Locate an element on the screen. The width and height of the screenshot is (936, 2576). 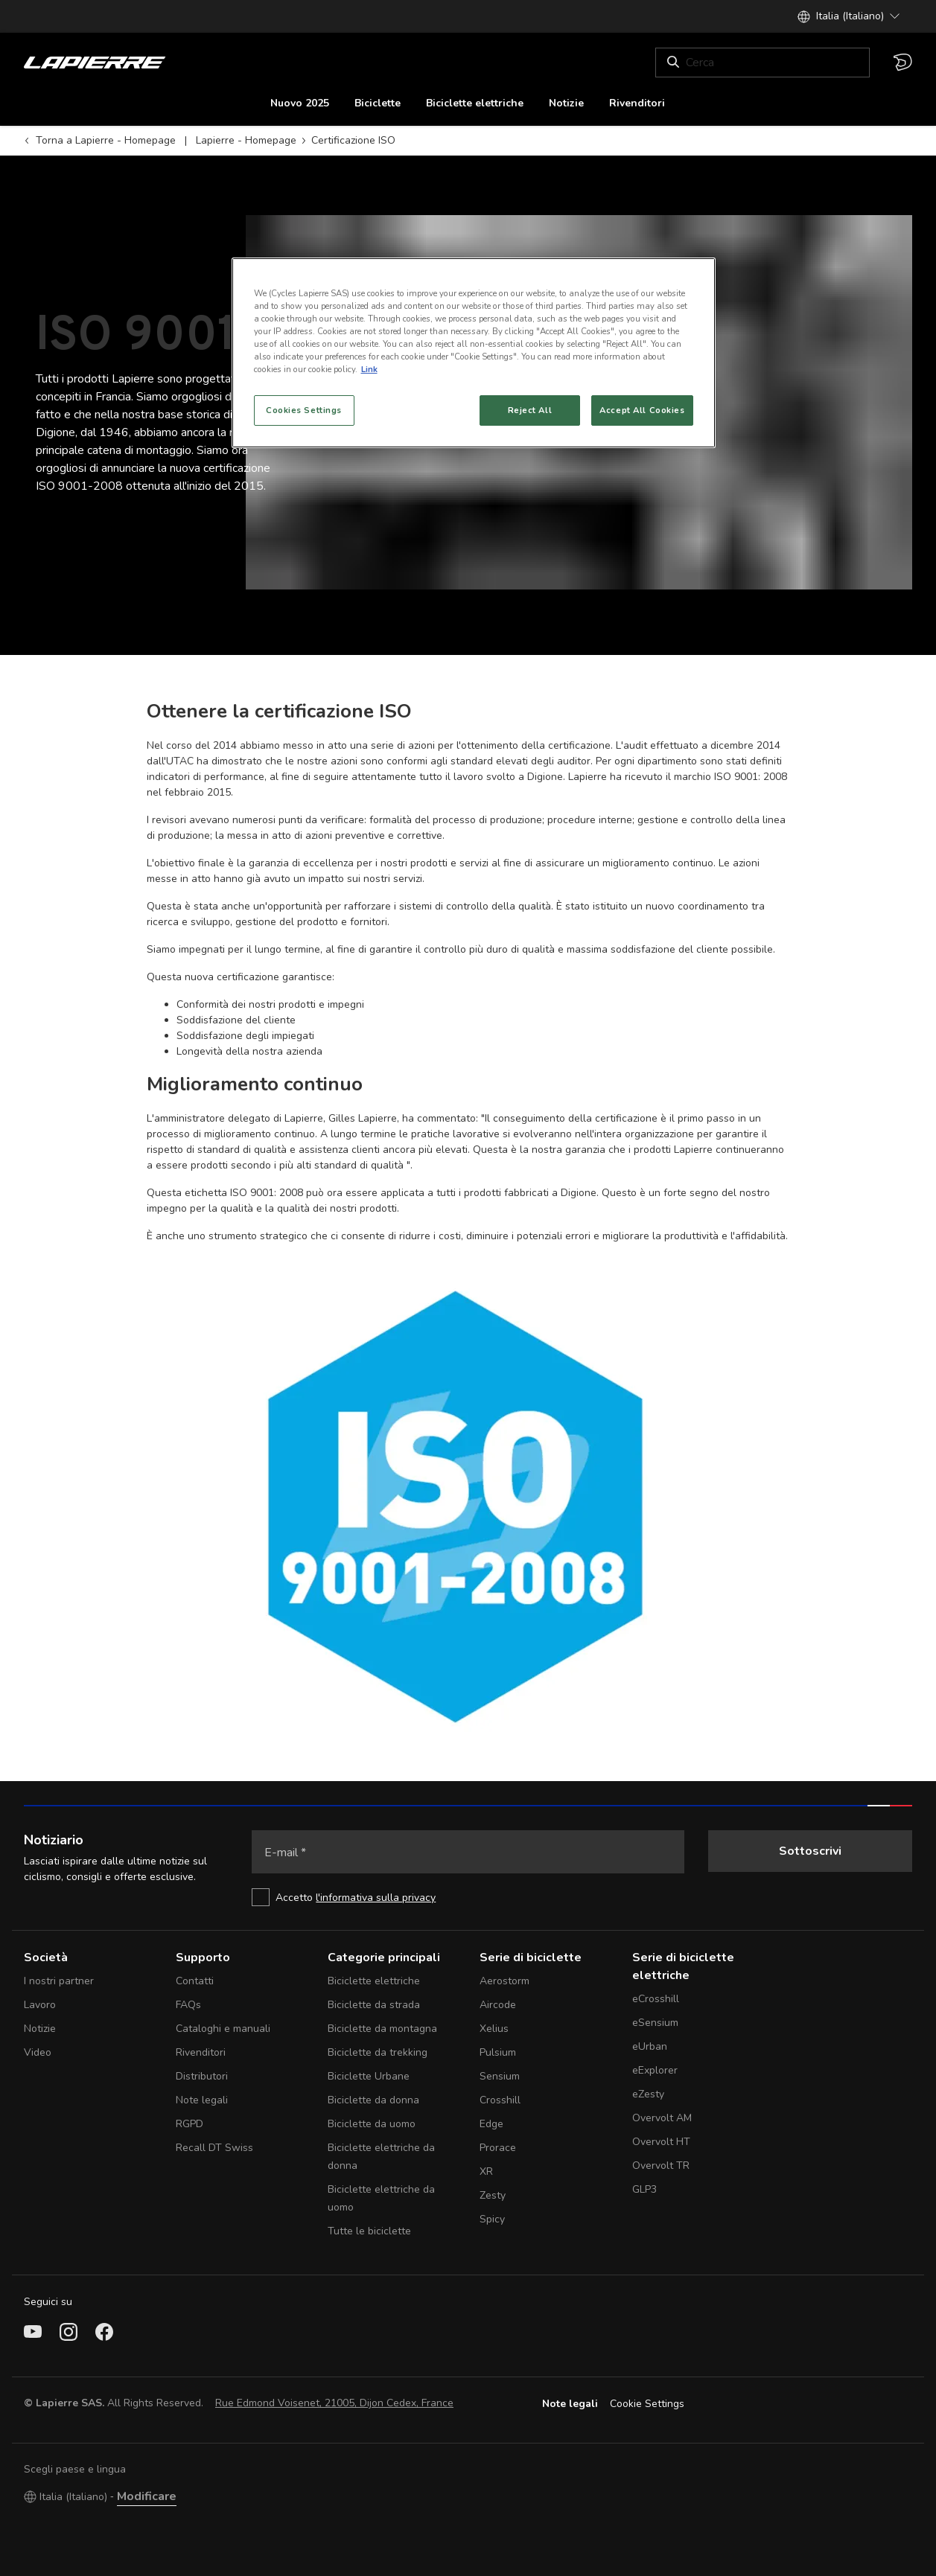
eZesty is located at coordinates (648, 2094).